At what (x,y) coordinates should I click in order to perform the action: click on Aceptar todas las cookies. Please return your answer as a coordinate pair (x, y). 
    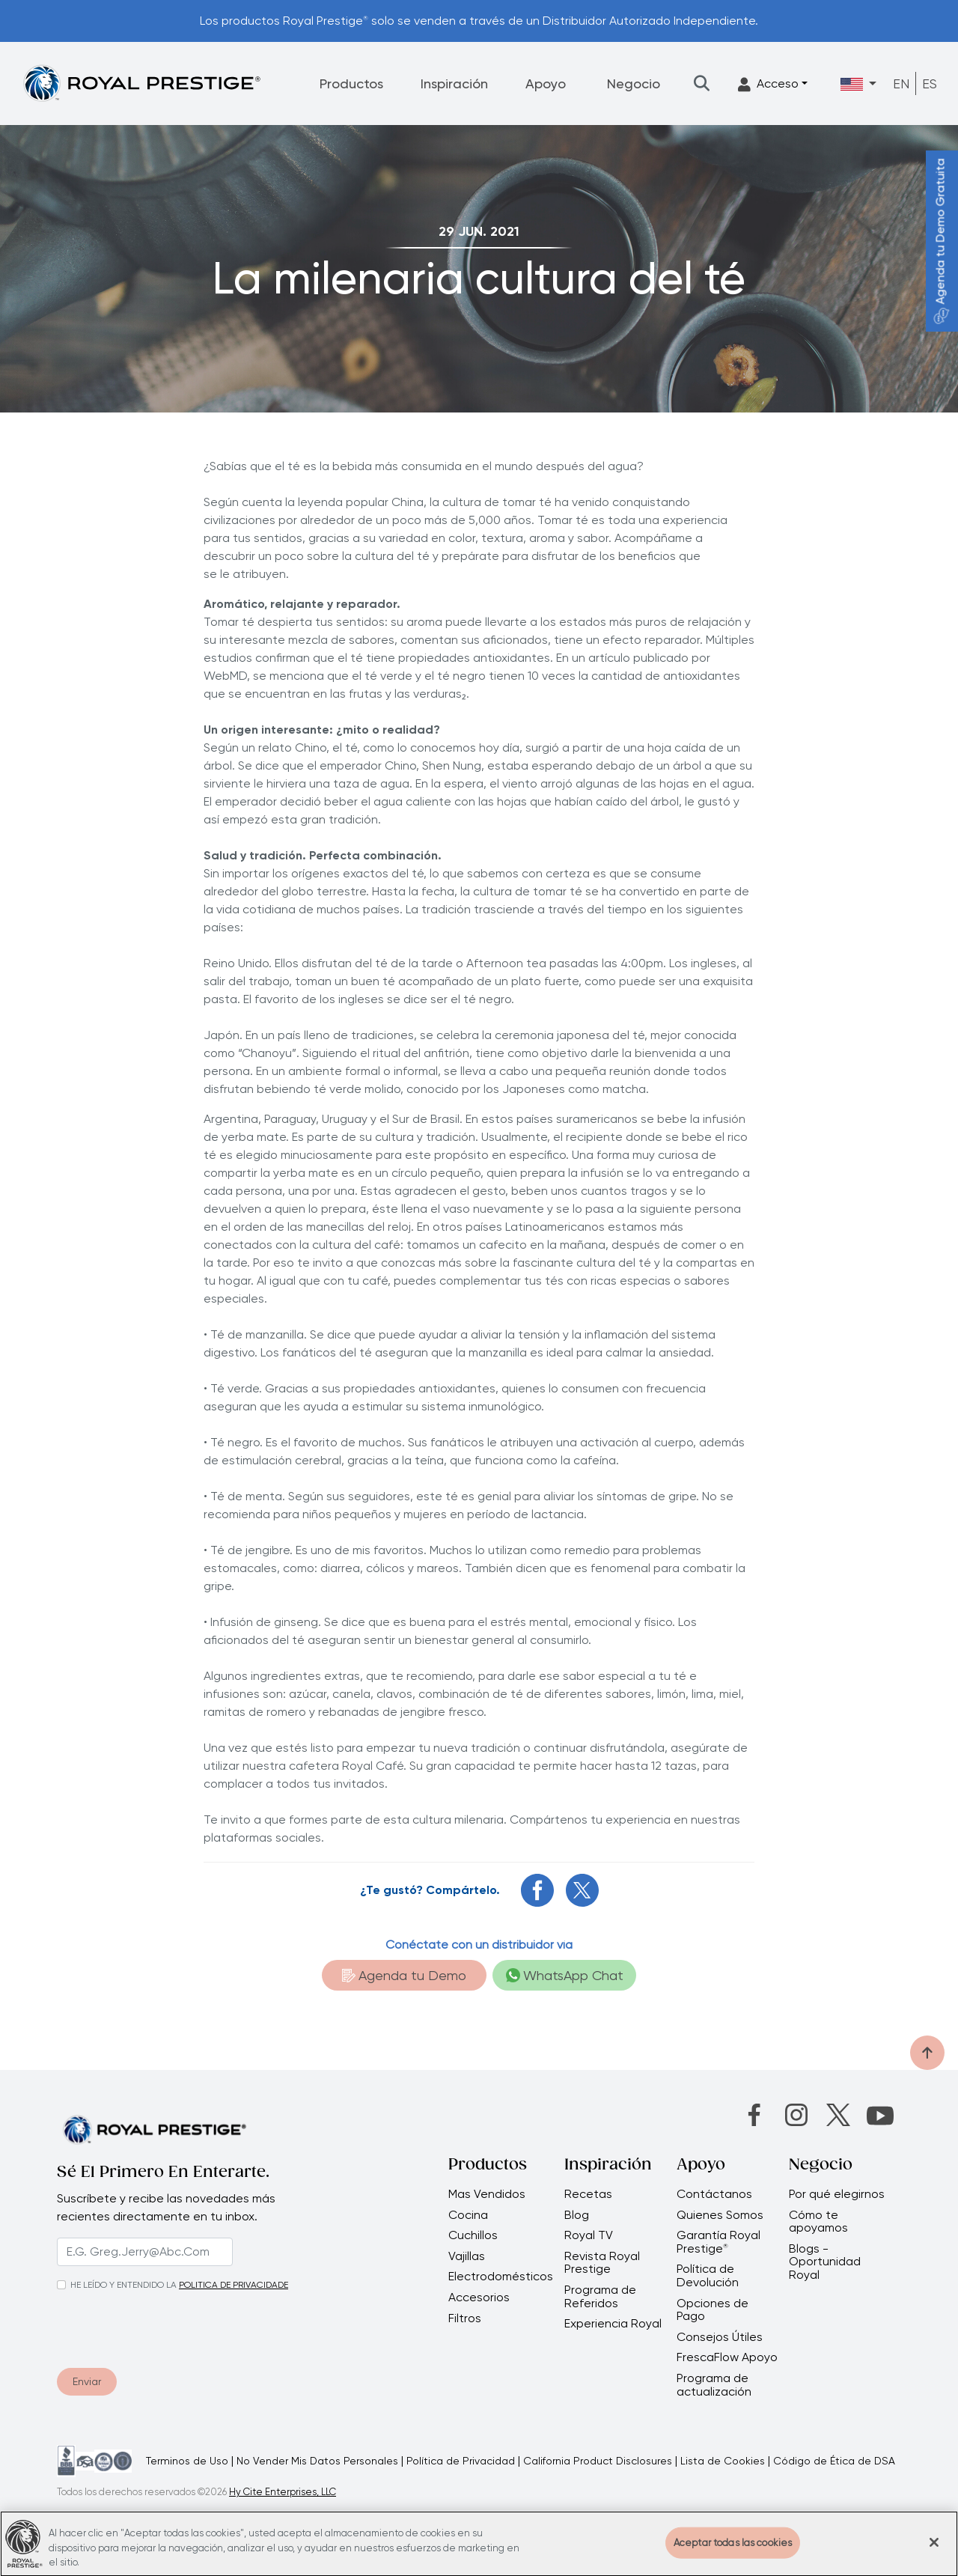
    Looking at the image, I should click on (733, 2550).